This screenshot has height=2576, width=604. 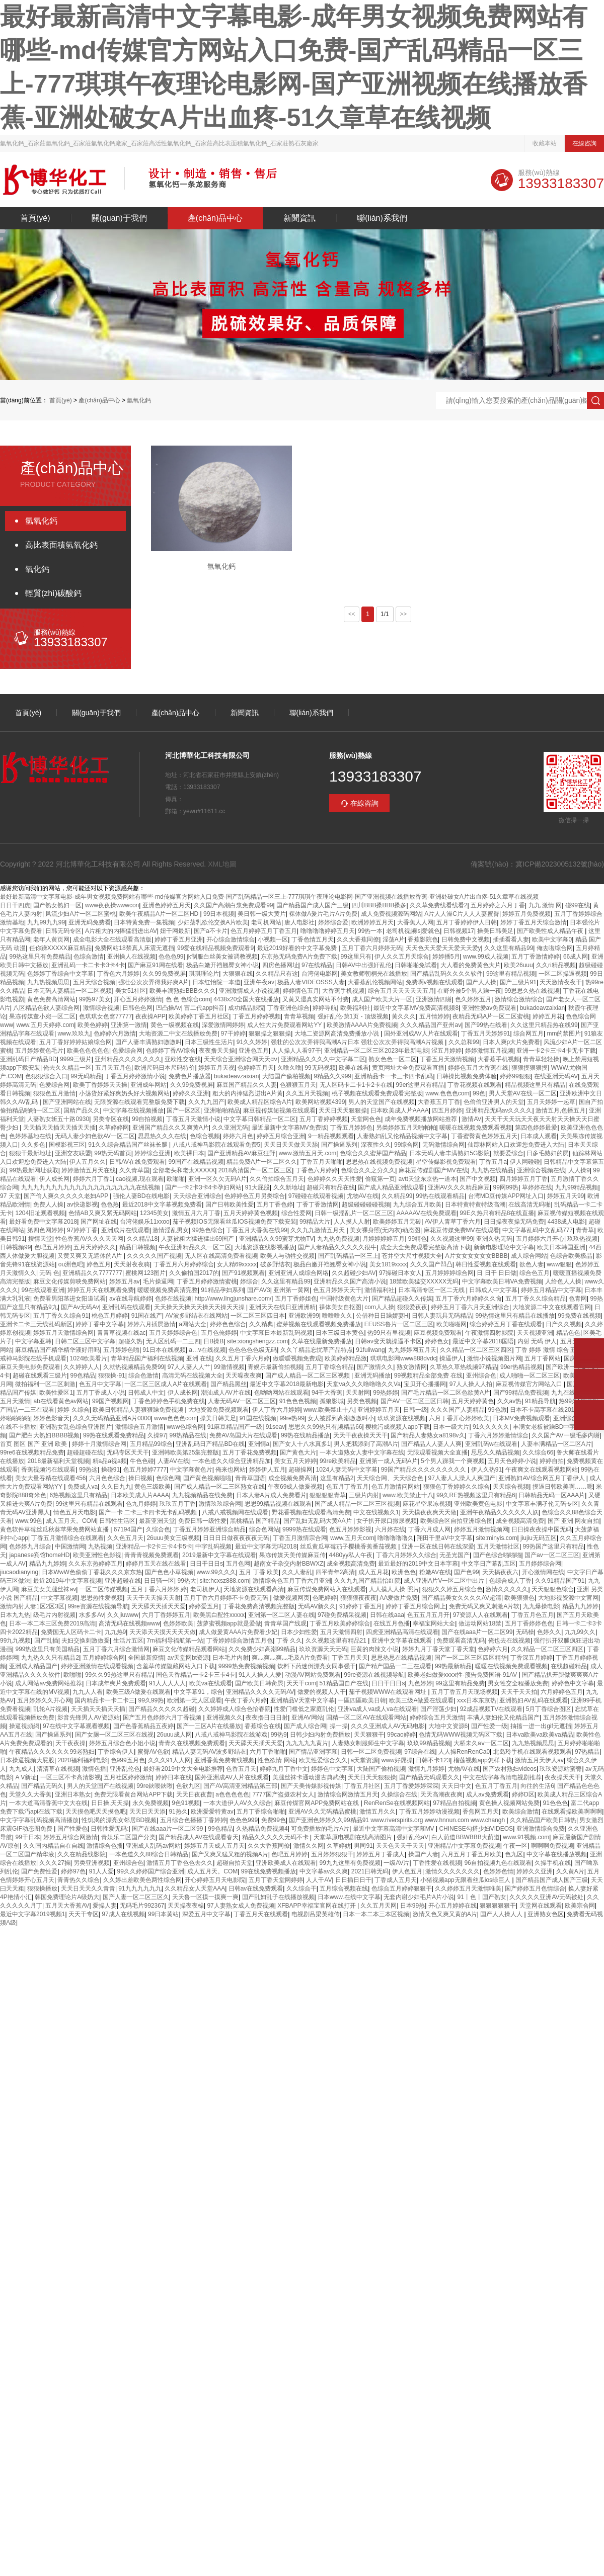 What do you see at coordinates (448, 1726) in the screenshot?
I see `大地中文资源6` at bounding box center [448, 1726].